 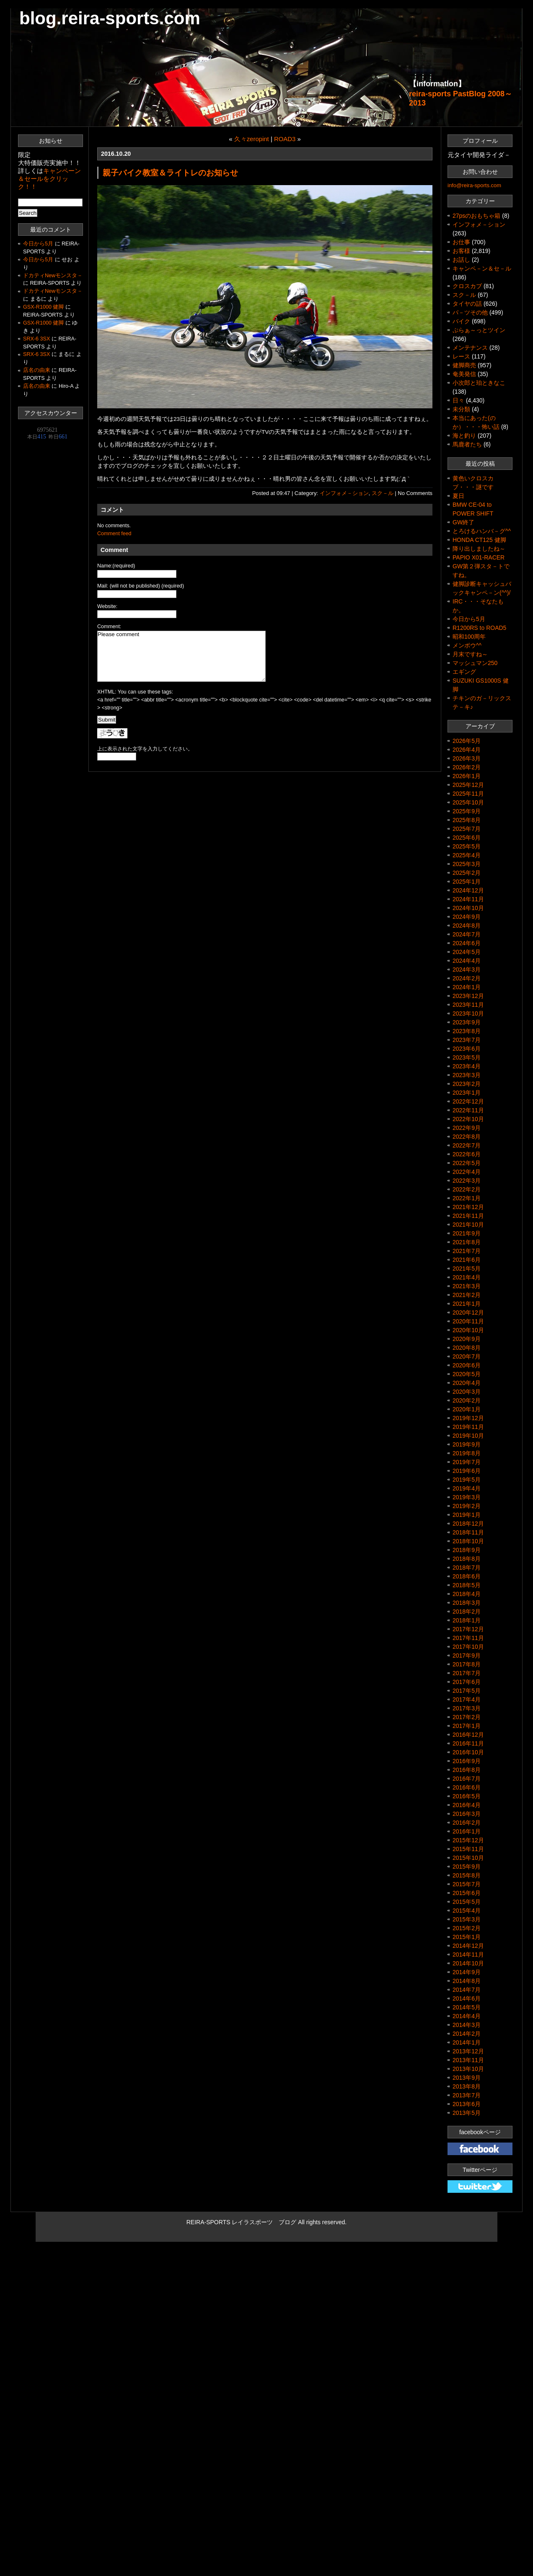 I want to click on 2016年9月, so click(x=467, y=1761).